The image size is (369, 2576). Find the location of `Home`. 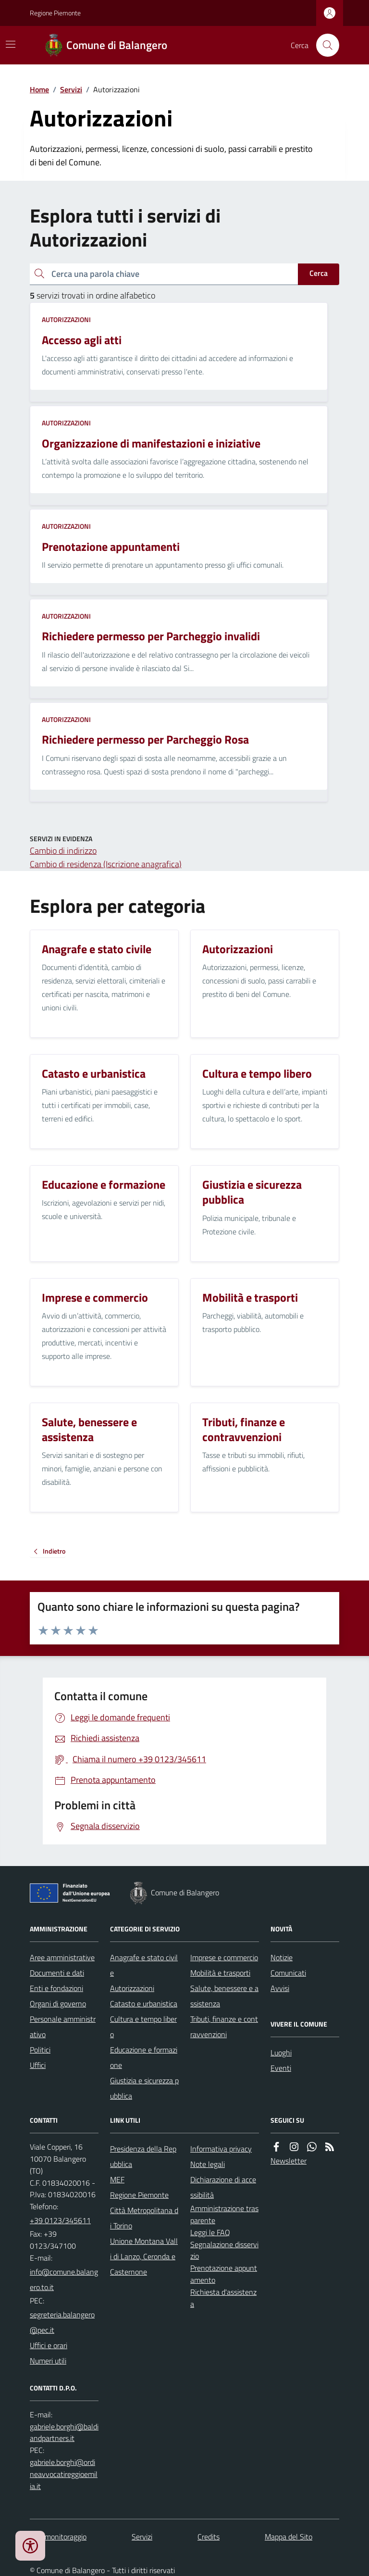

Home is located at coordinates (39, 89).